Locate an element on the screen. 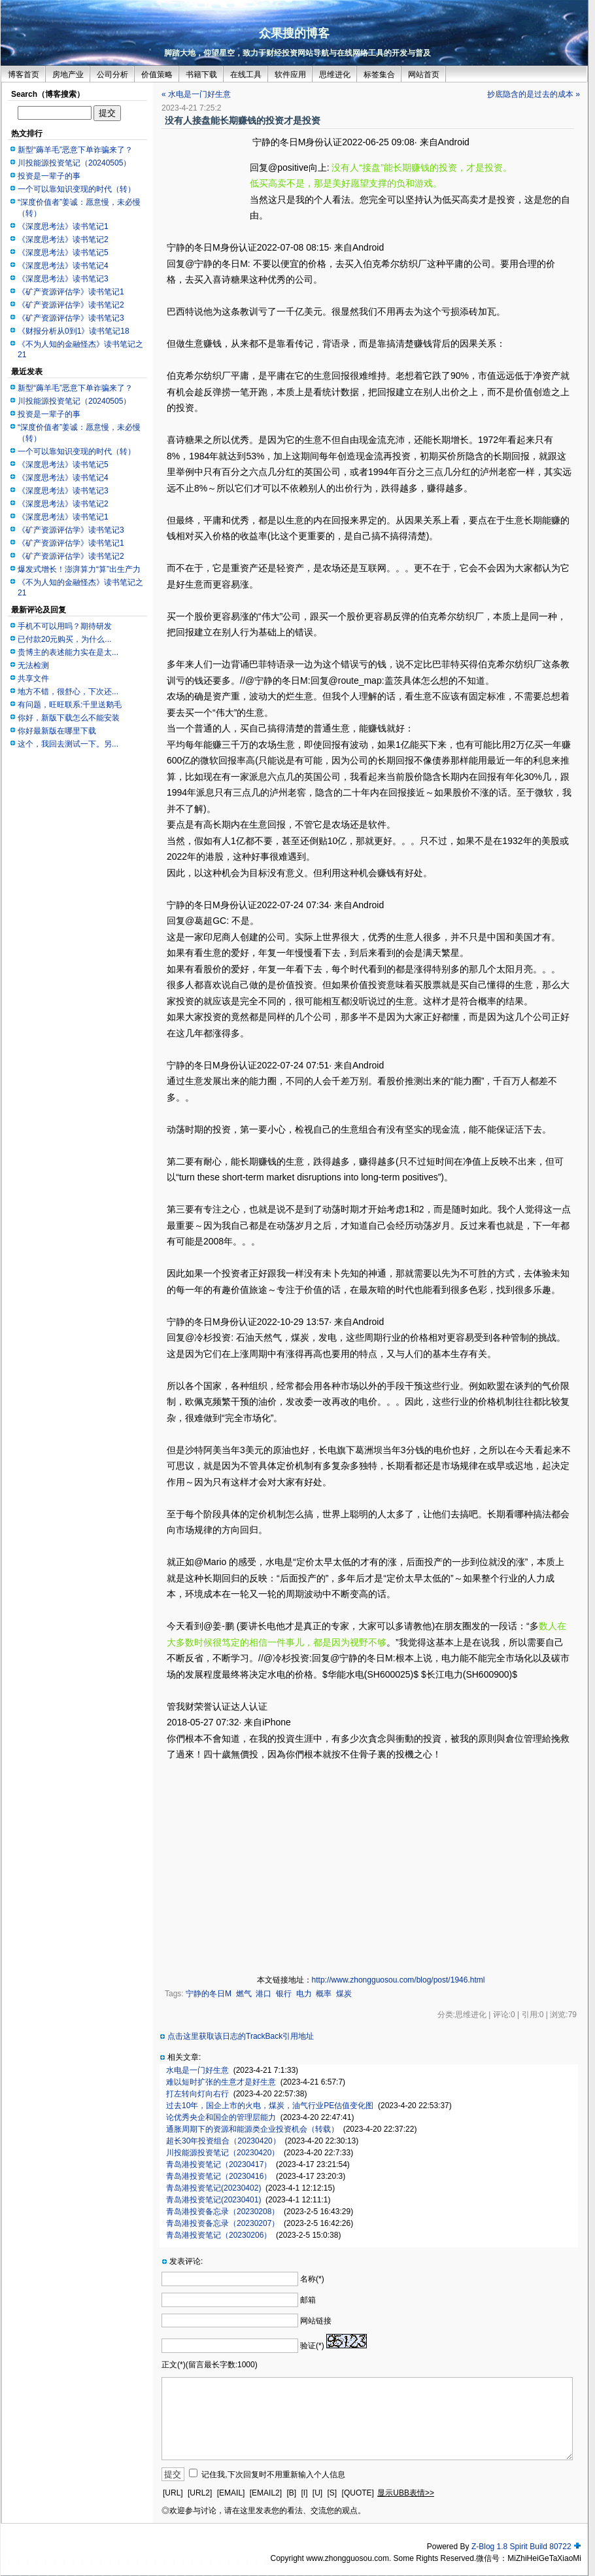  过去10年，国企上市的火电，煤炭，油气行业PE估值变化图 is located at coordinates (269, 2105).